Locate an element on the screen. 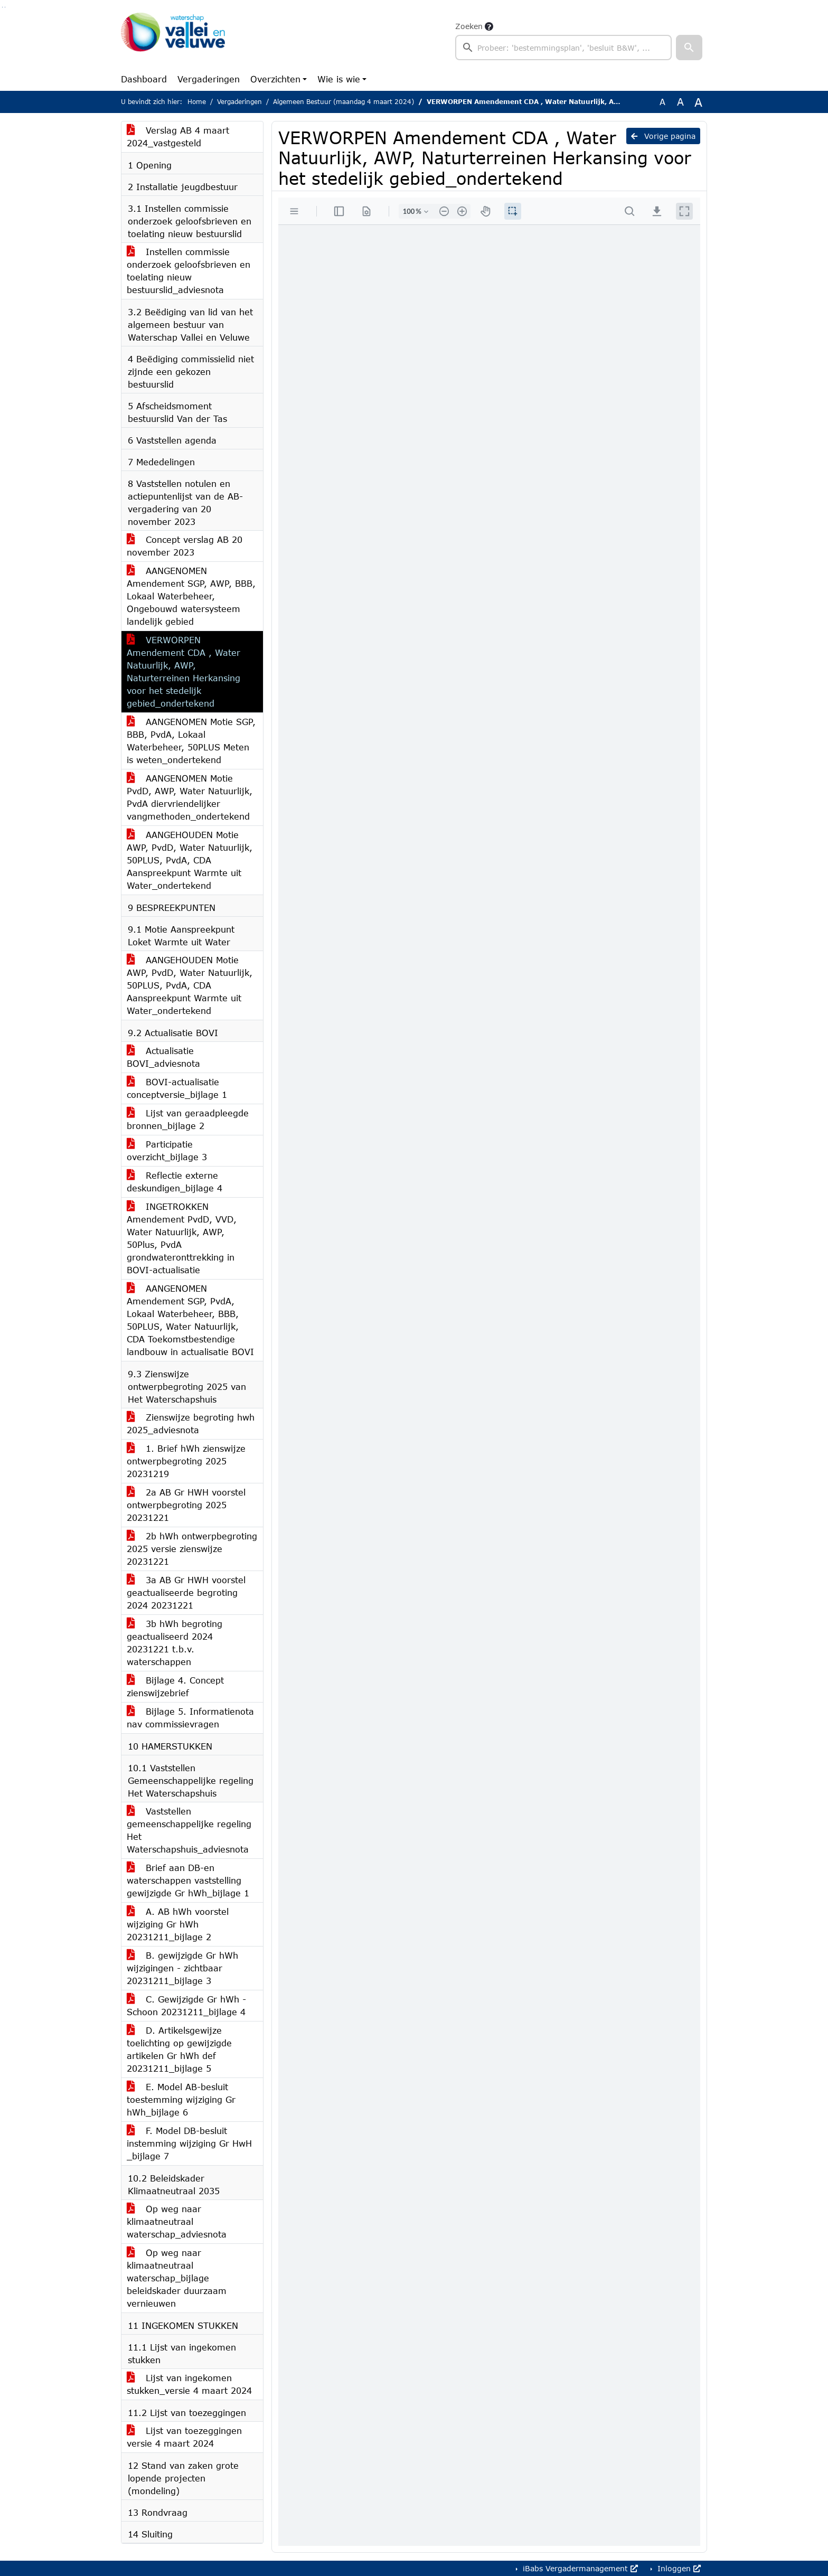  F. Model DB-besluit instemming wijziging Gr HwH _bijlage 7 is located at coordinates (189, 2143).